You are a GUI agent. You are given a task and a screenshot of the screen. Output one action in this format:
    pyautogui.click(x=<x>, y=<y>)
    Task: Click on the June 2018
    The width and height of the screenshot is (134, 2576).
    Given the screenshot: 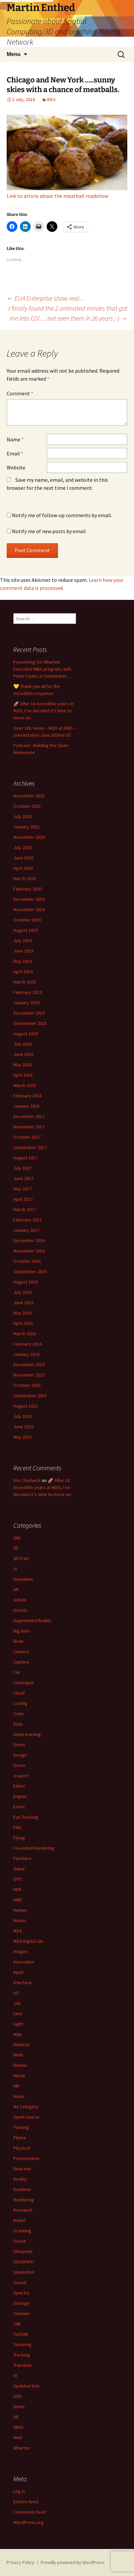 What is the action you would take?
    pyautogui.click(x=23, y=1054)
    